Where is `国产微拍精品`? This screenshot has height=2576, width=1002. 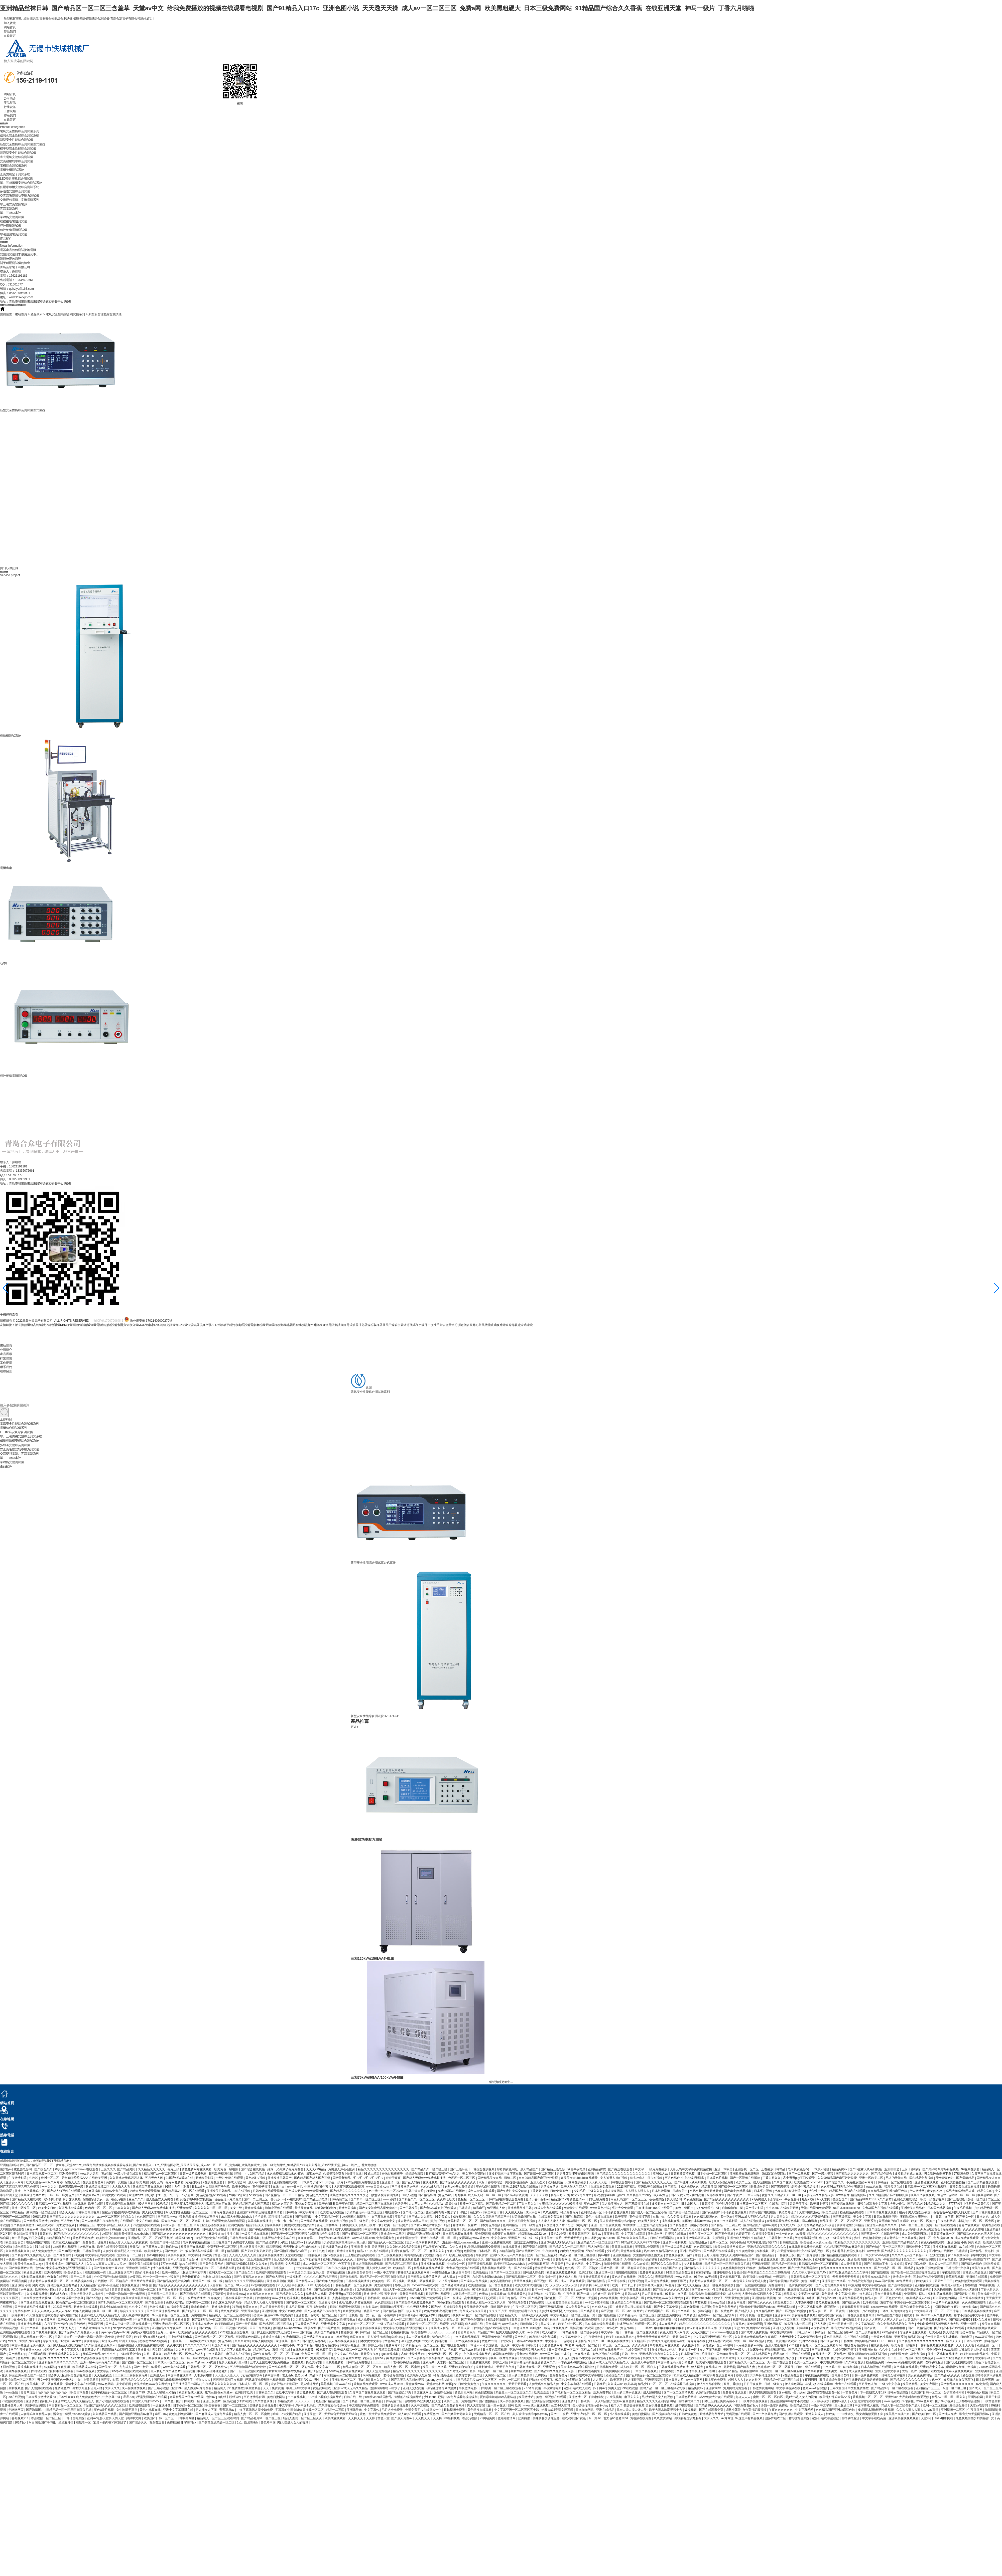 国产微拍精品 is located at coordinates (349, 2277).